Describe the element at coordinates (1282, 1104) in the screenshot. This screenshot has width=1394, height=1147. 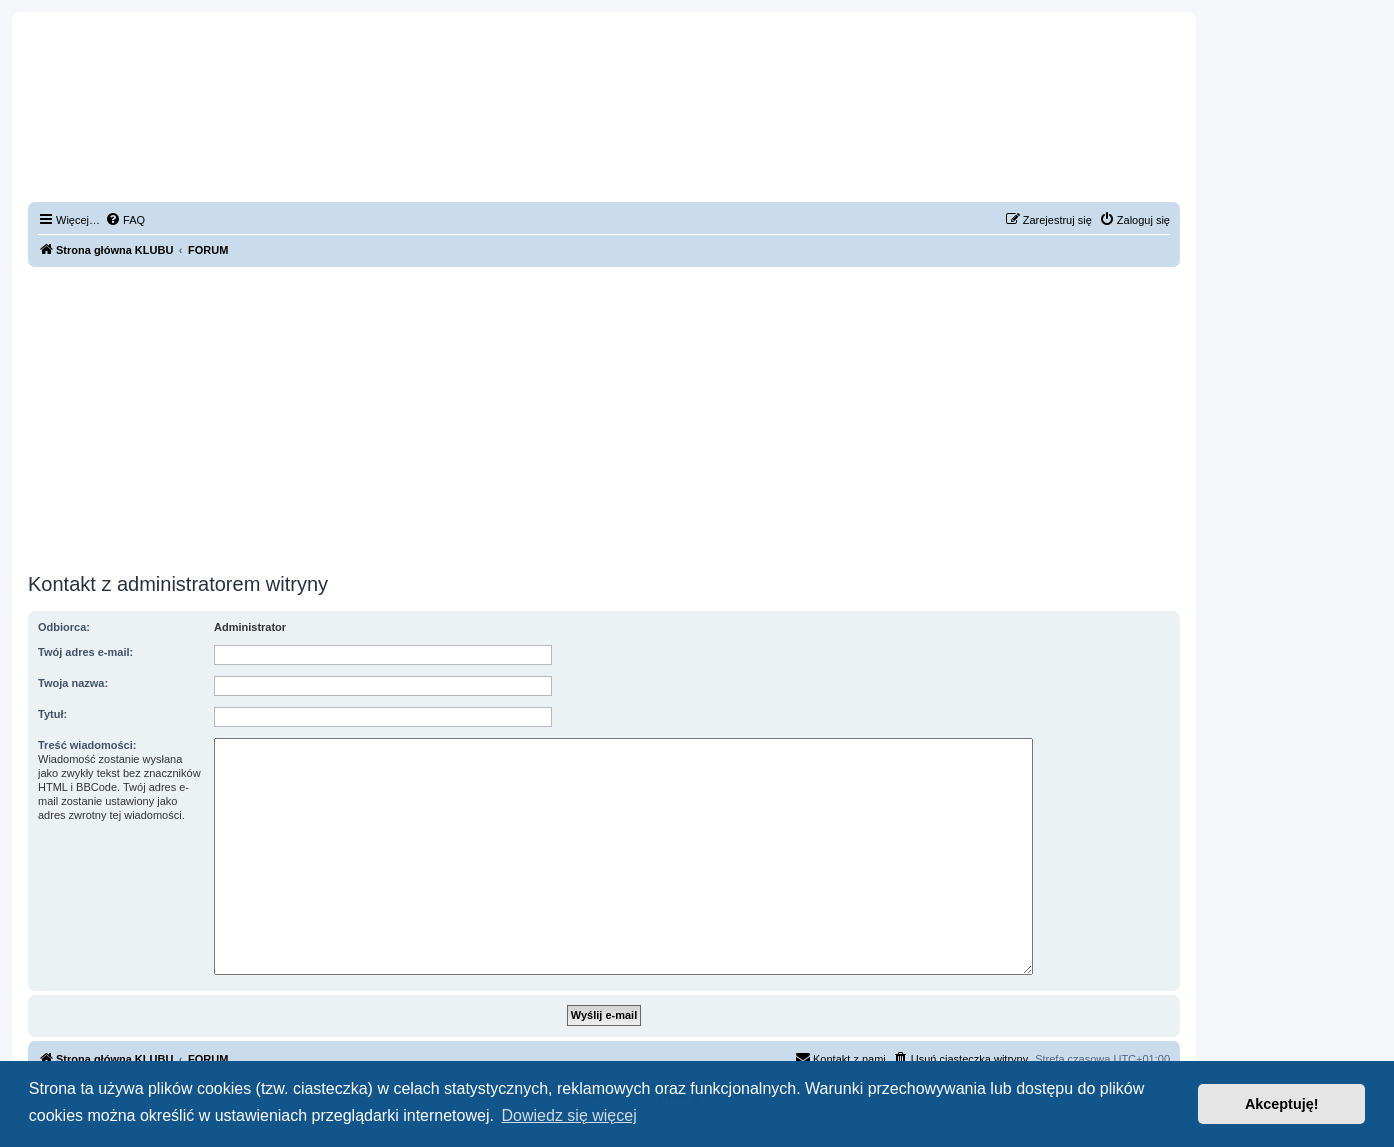
I see `Akceptuję! [button]` at that location.